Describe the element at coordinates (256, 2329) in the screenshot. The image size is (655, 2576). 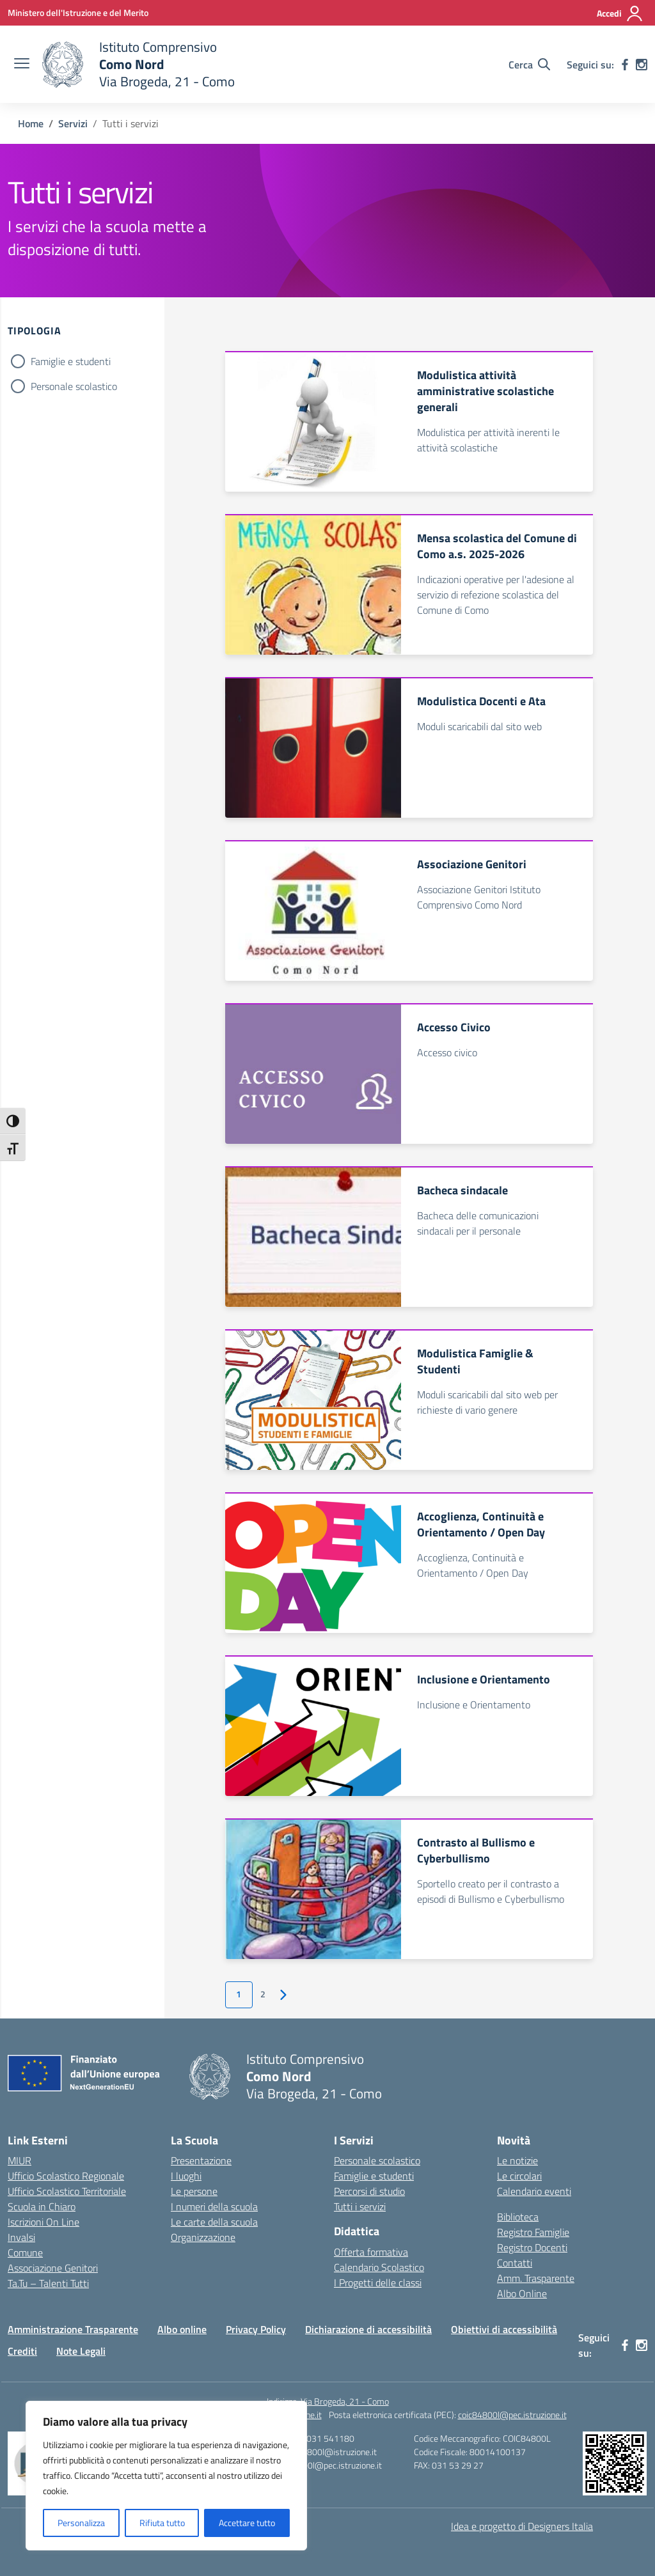
I see `Privacy Policy` at that location.